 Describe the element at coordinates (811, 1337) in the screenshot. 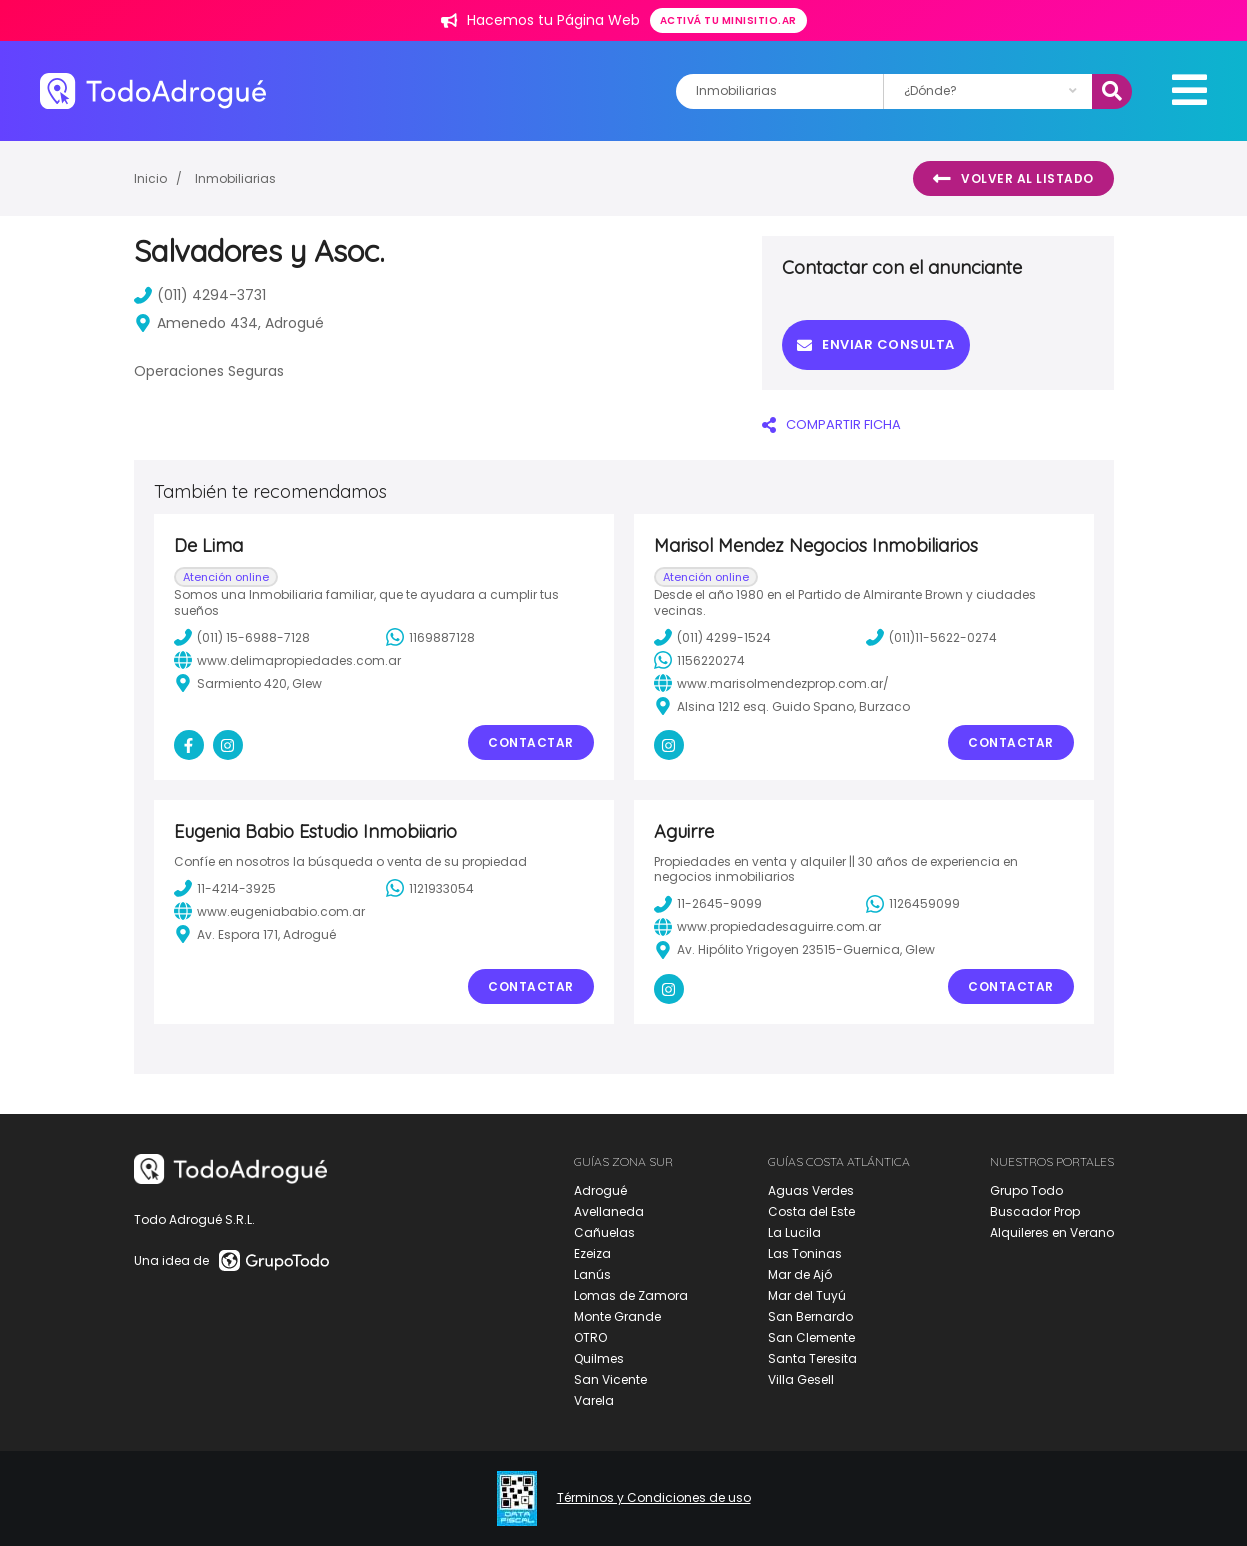

I see `San Clemente` at that location.